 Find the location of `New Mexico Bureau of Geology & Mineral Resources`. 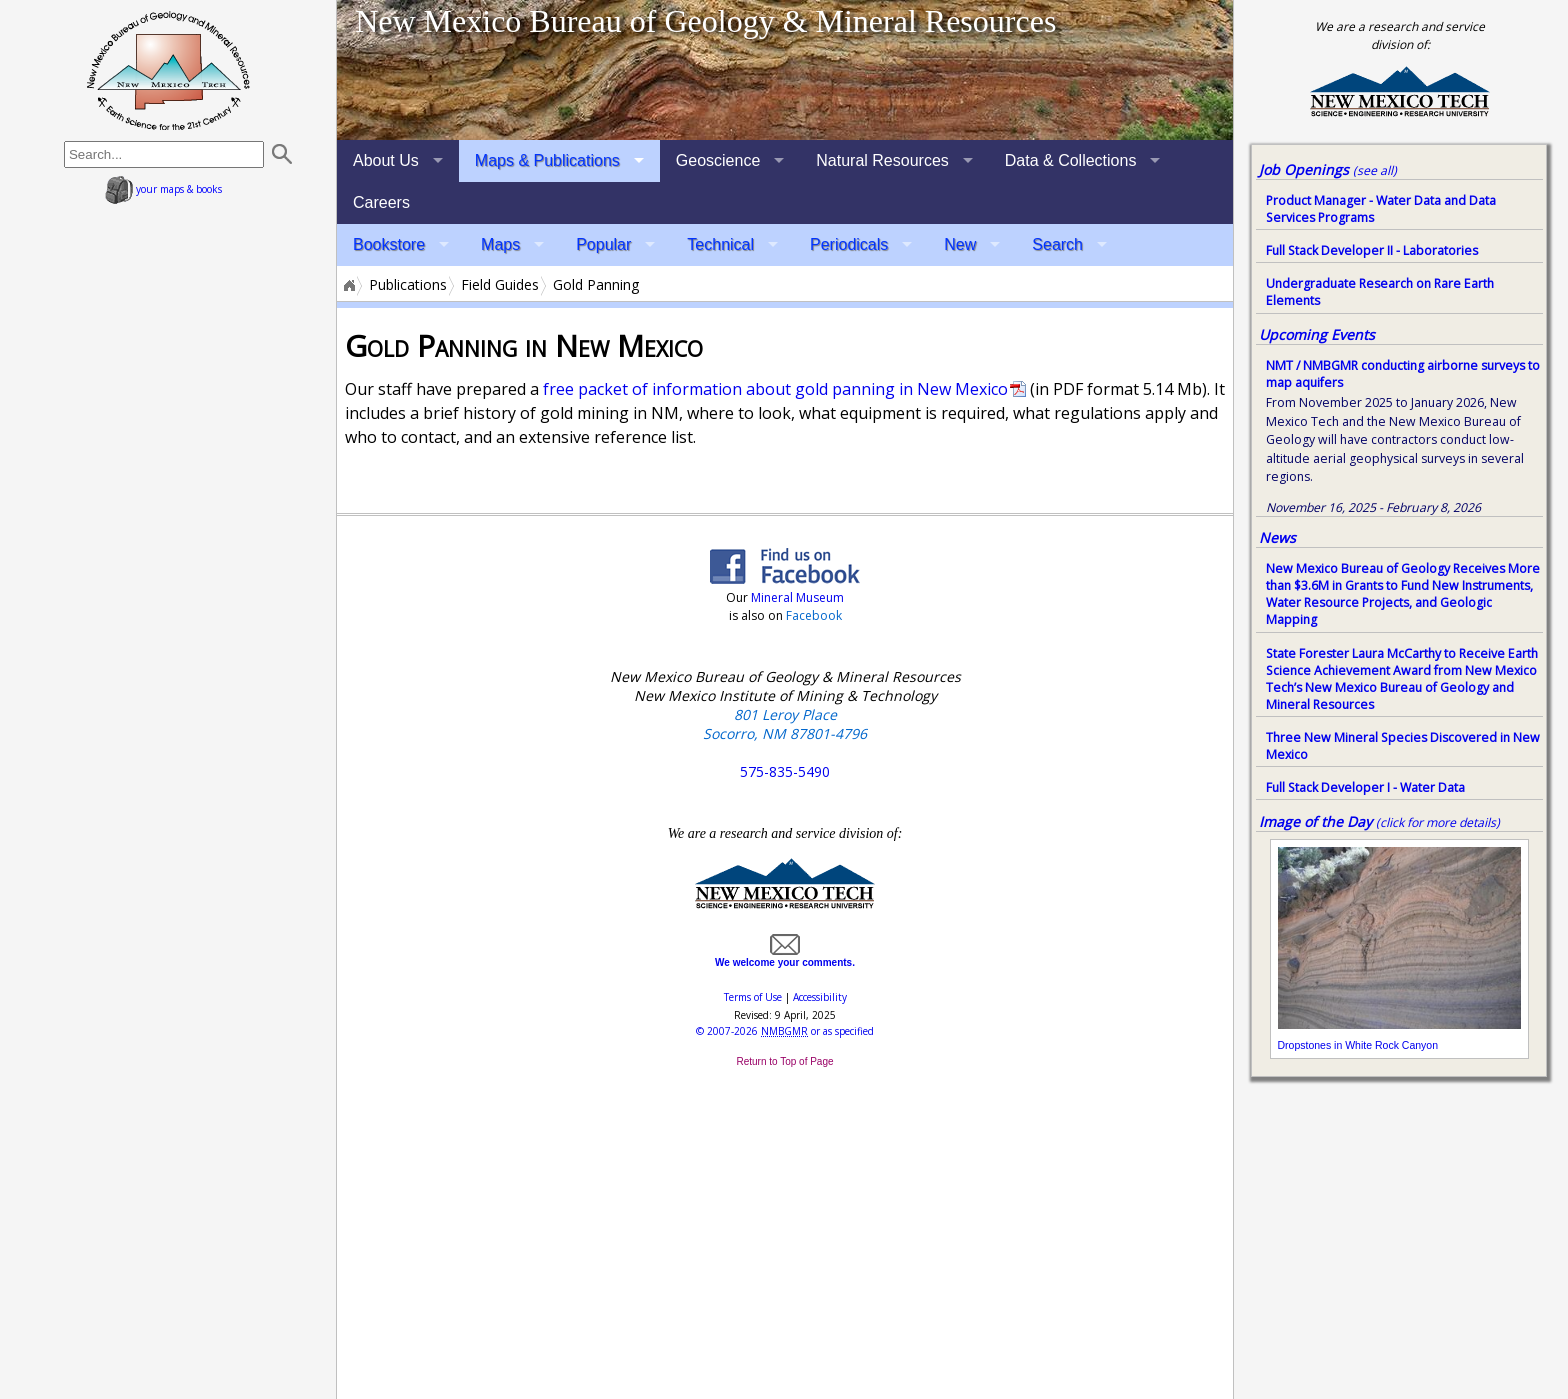

New Mexico Bureau of Geology & Mineral Resources is located at coordinates (705, 21).